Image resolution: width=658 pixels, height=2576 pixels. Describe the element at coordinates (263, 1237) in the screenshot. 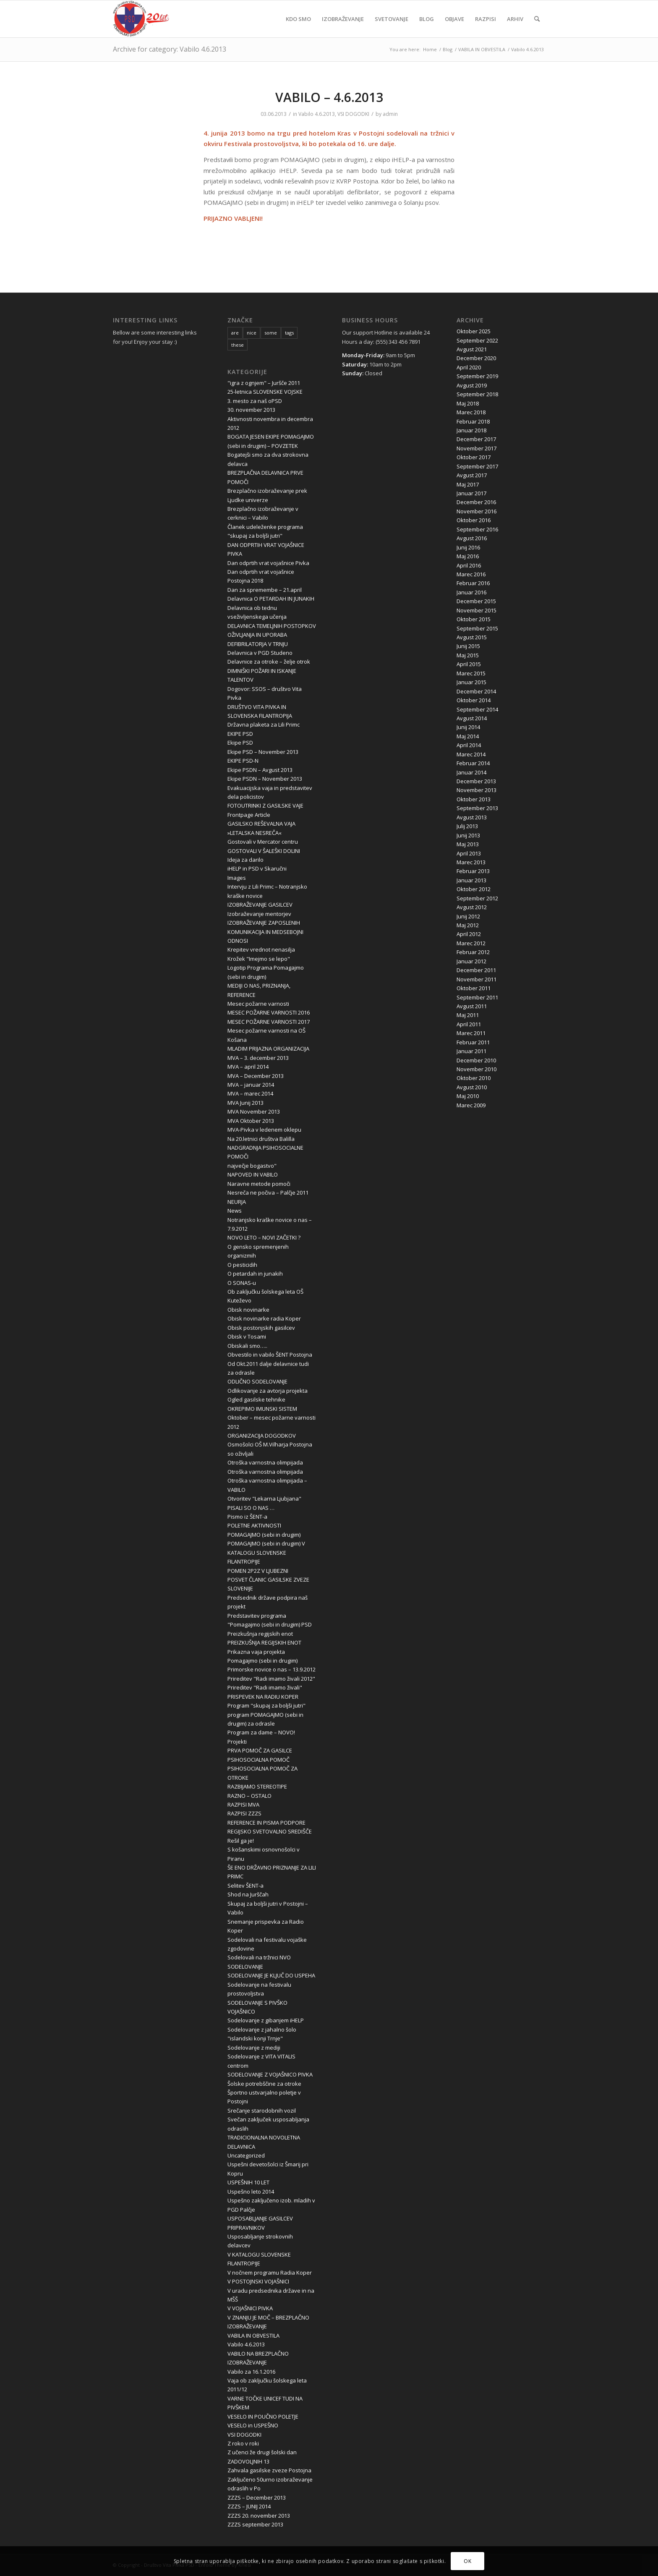

I see `NOVO LETO – NOVI ZAČETKI ?` at that location.